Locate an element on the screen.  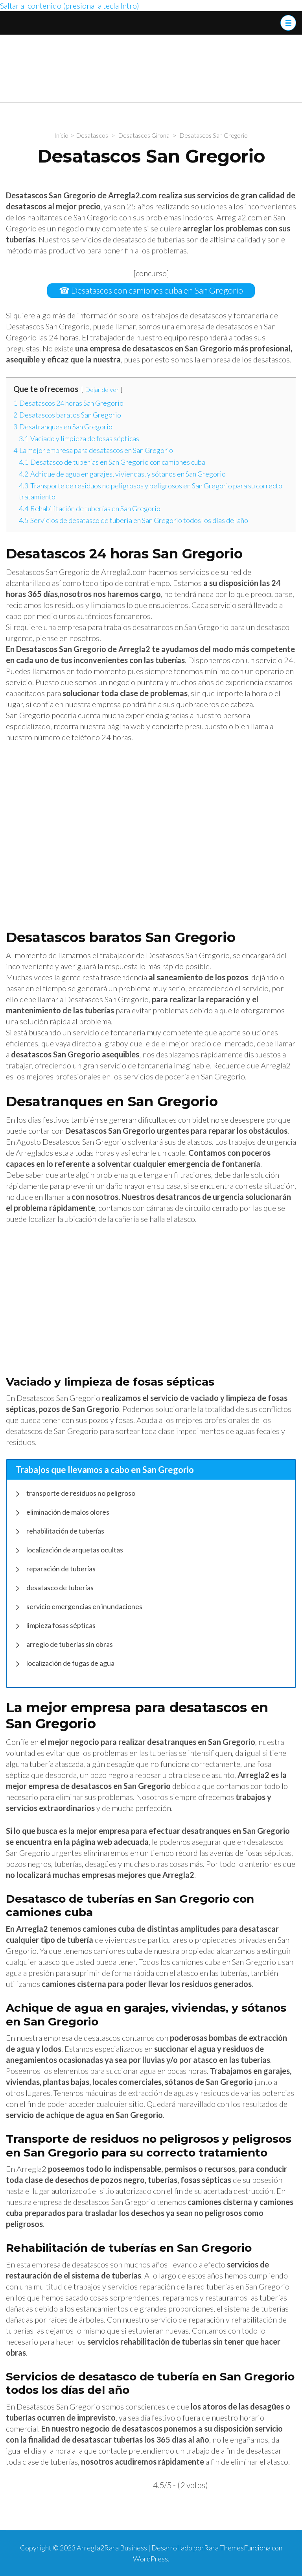
Saltar al contenido (presiona la tecla Intro) is located at coordinates (69, 5).